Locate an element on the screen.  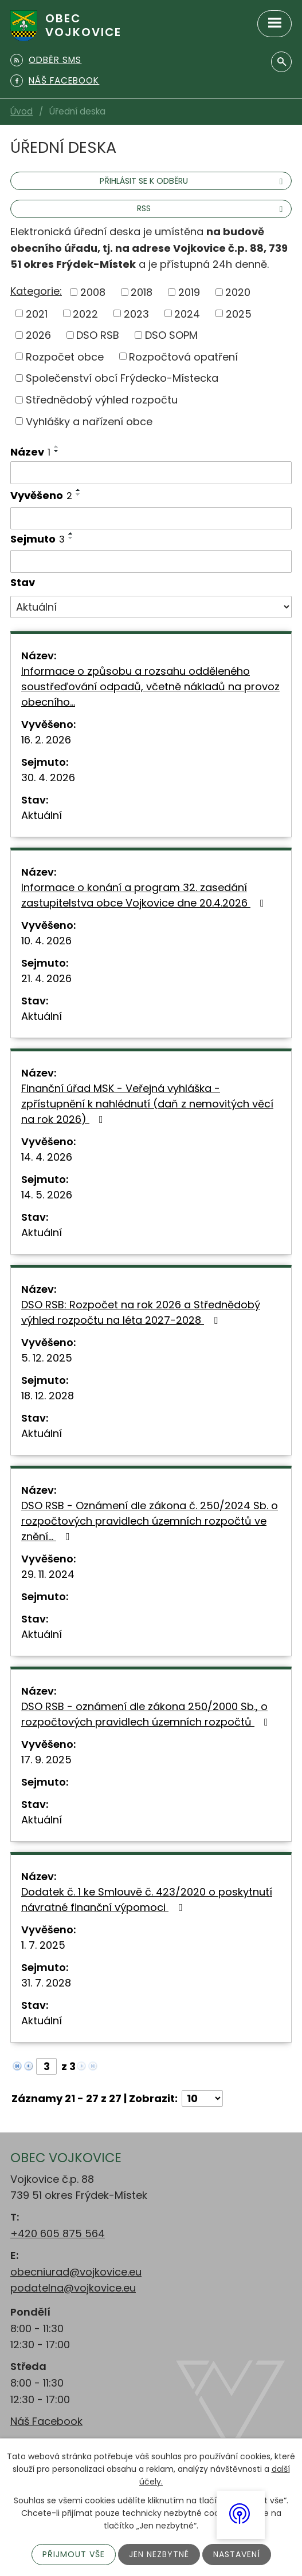
16. 2. 2026 is located at coordinates (46, 740).